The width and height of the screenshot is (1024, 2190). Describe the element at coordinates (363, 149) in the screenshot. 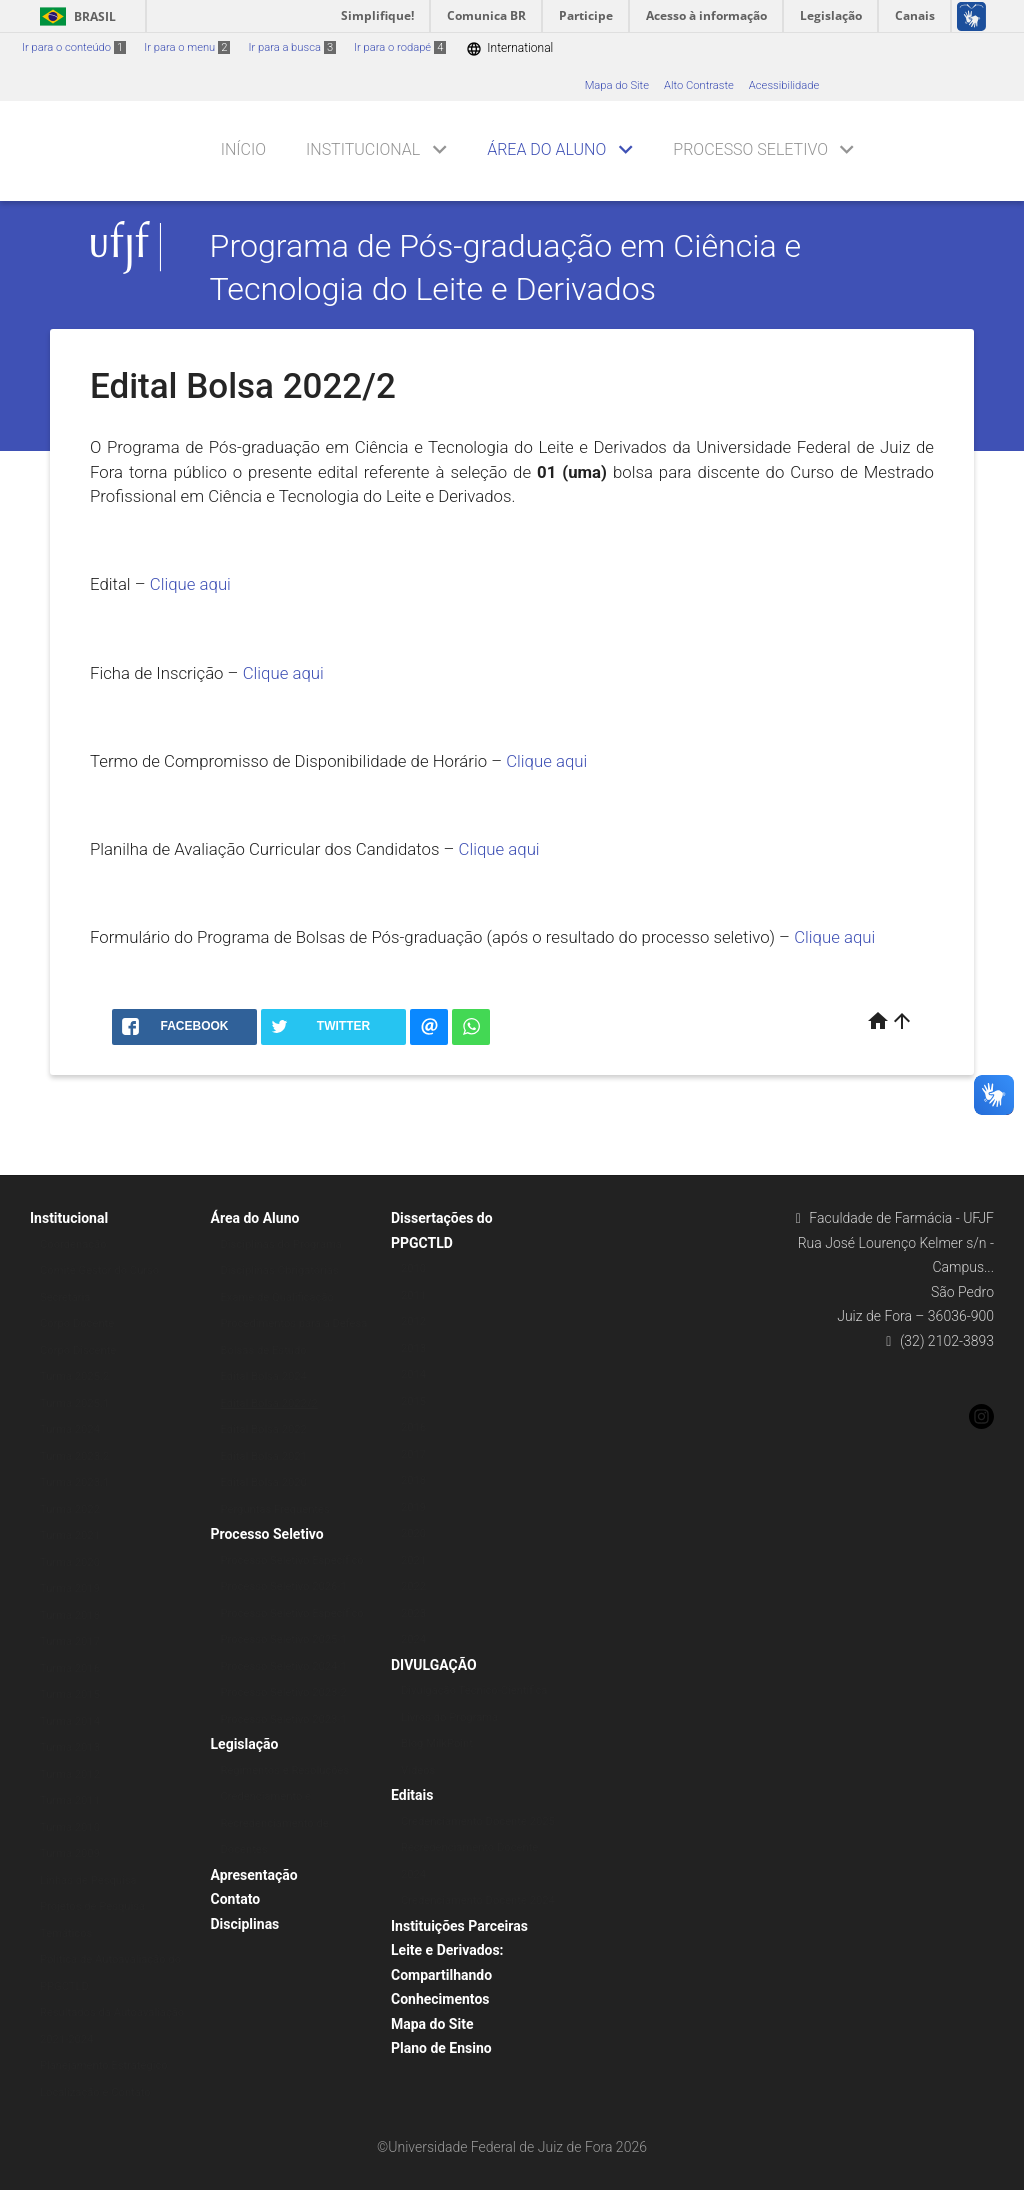

I see `Institucional` at that location.